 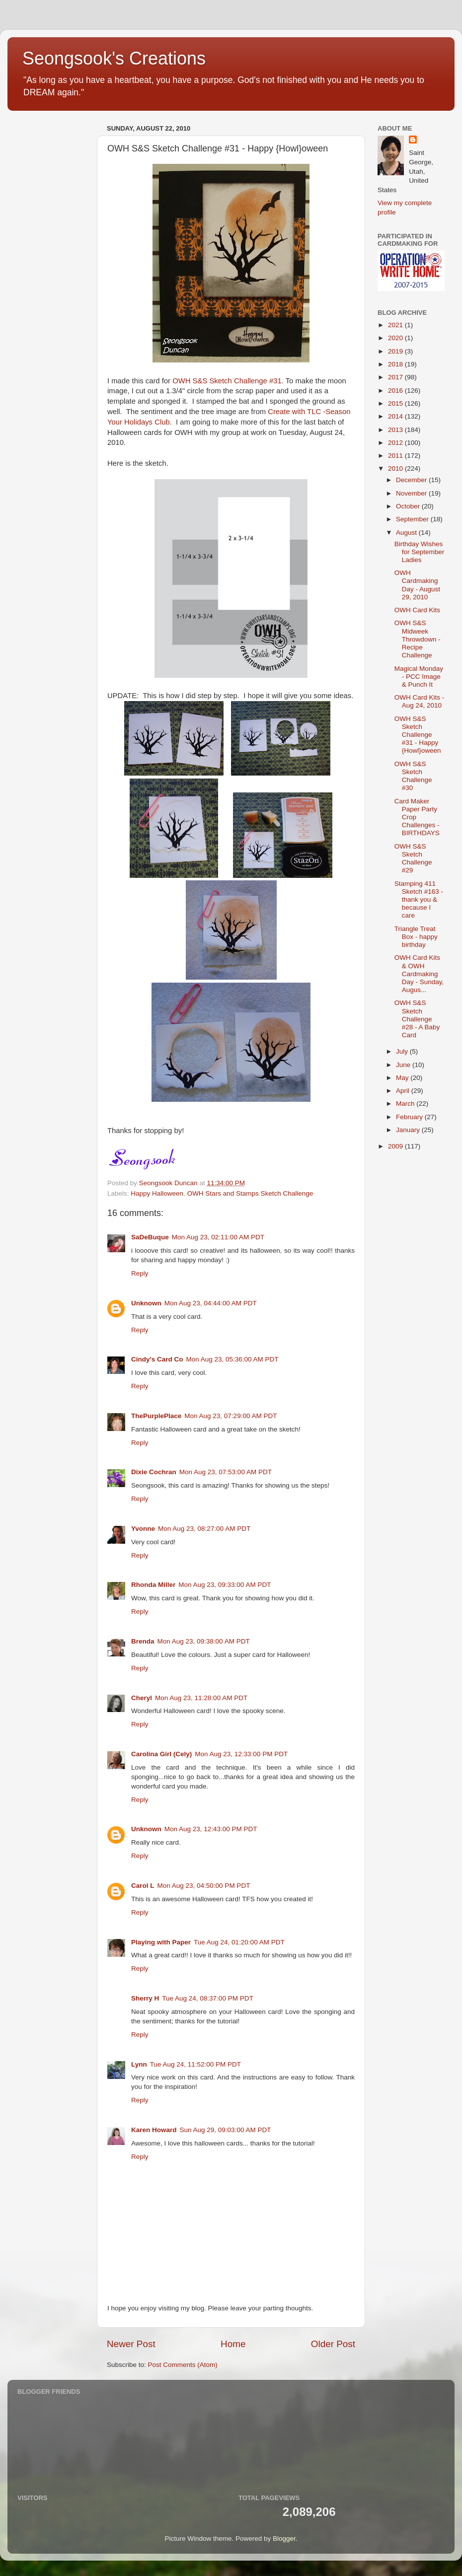 I want to click on OWH S&S Sketch Challenge #31 - Happy {Howl}oween, so click(x=417, y=735).